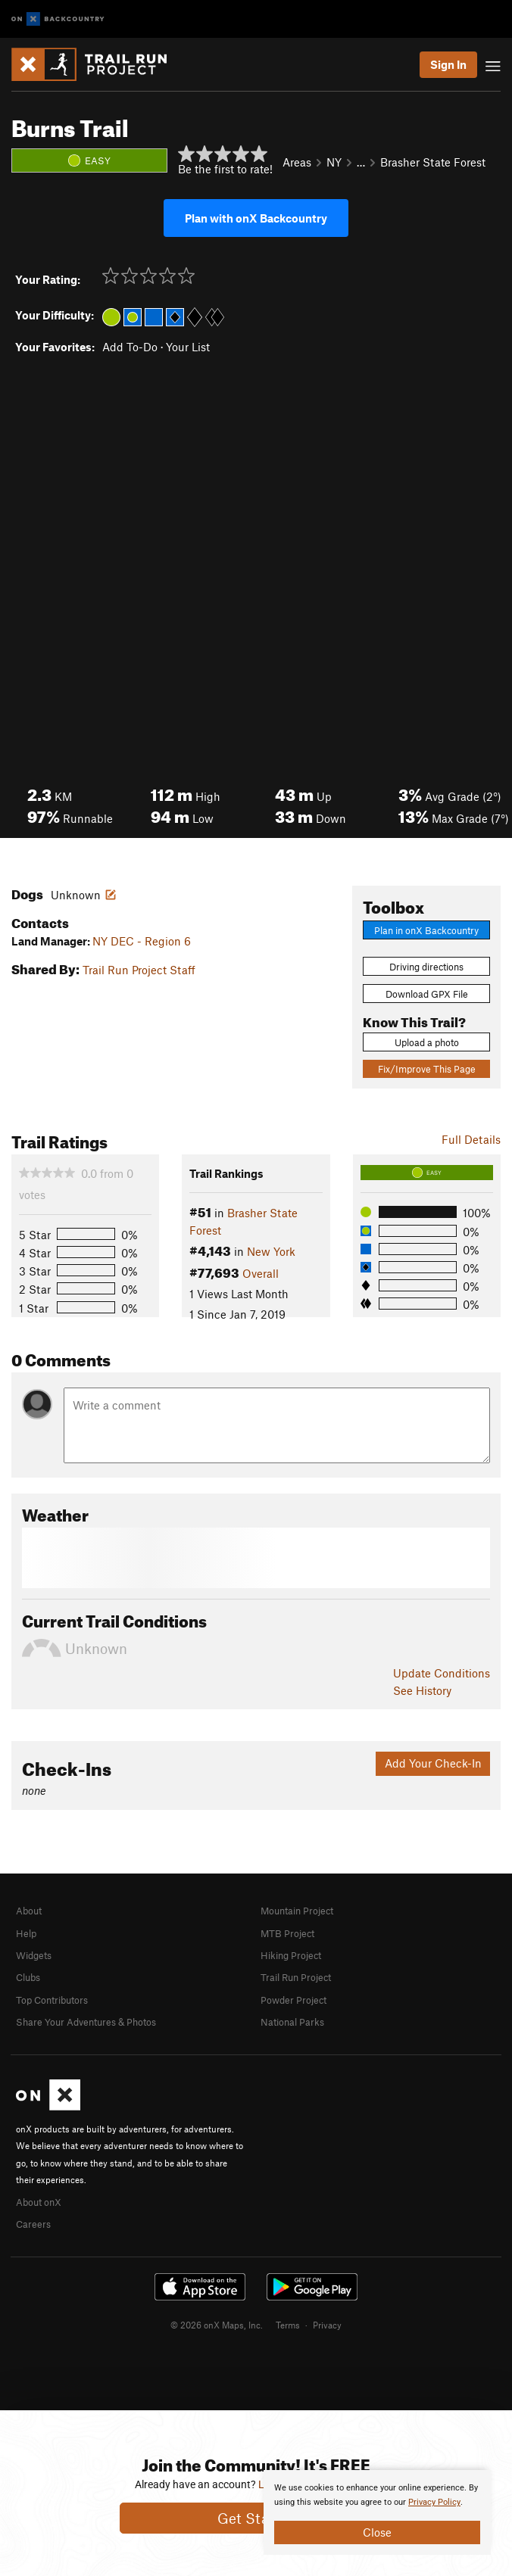 The height and width of the screenshot is (2576, 512). I want to click on Driving directions, so click(426, 967).